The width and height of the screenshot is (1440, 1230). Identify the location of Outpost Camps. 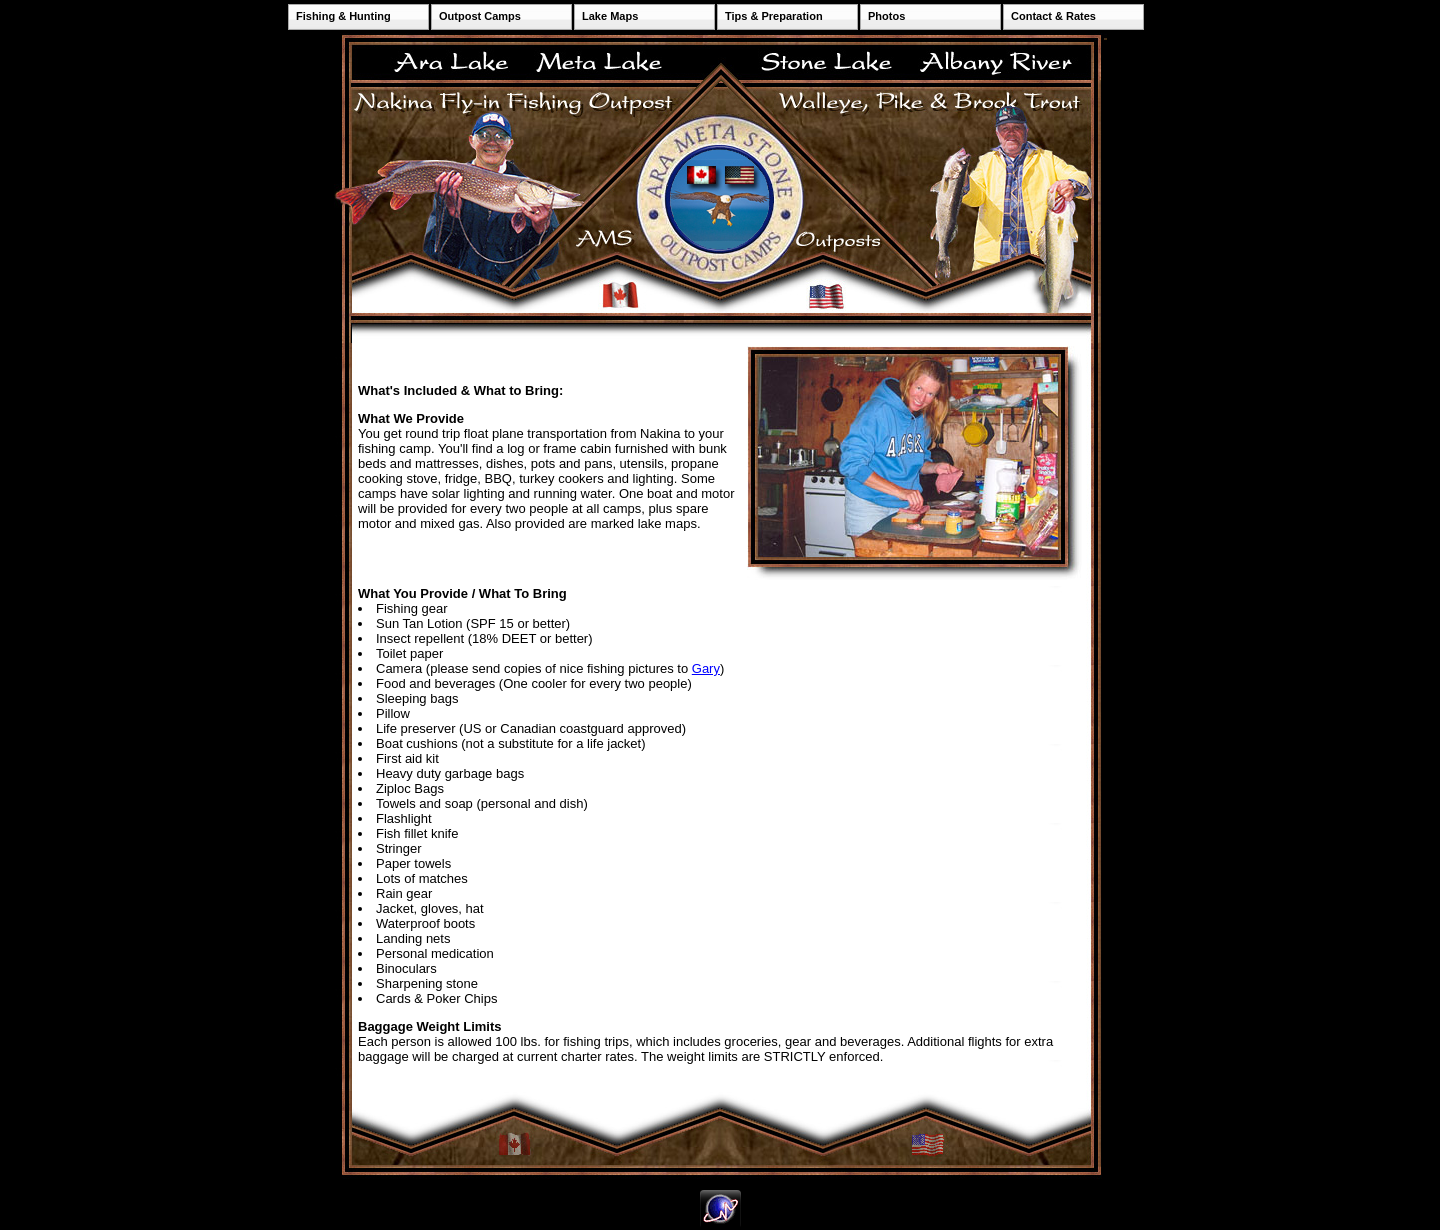
(480, 16).